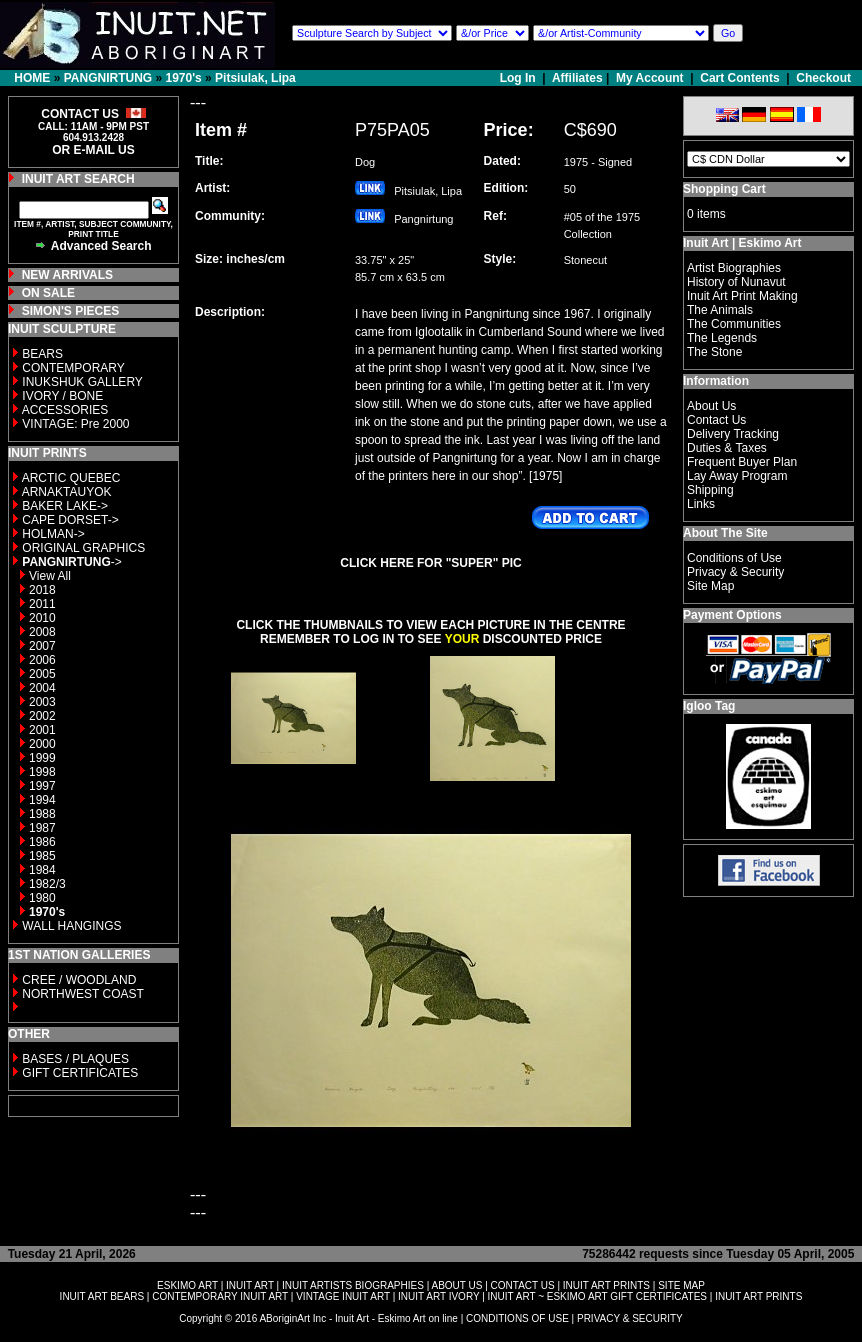 This screenshot has height=1342, width=862. What do you see at coordinates (42, 688) in the screenshot?
I see `2004` at bounding box center [42, 688].